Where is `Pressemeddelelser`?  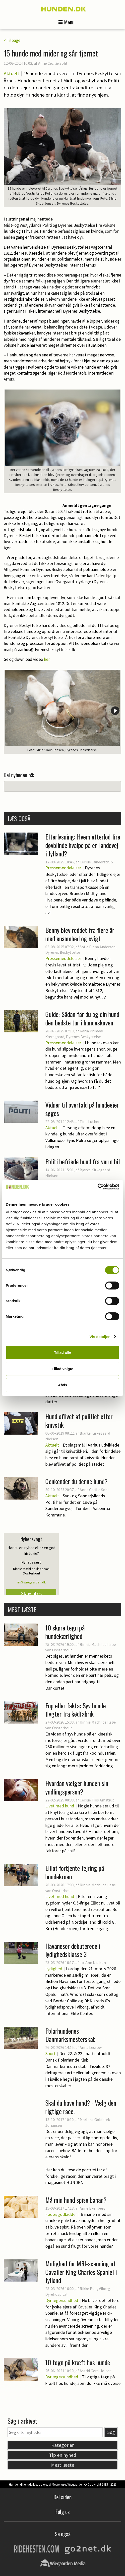
Pressemeddelelser is located at coordinates (63, 868).